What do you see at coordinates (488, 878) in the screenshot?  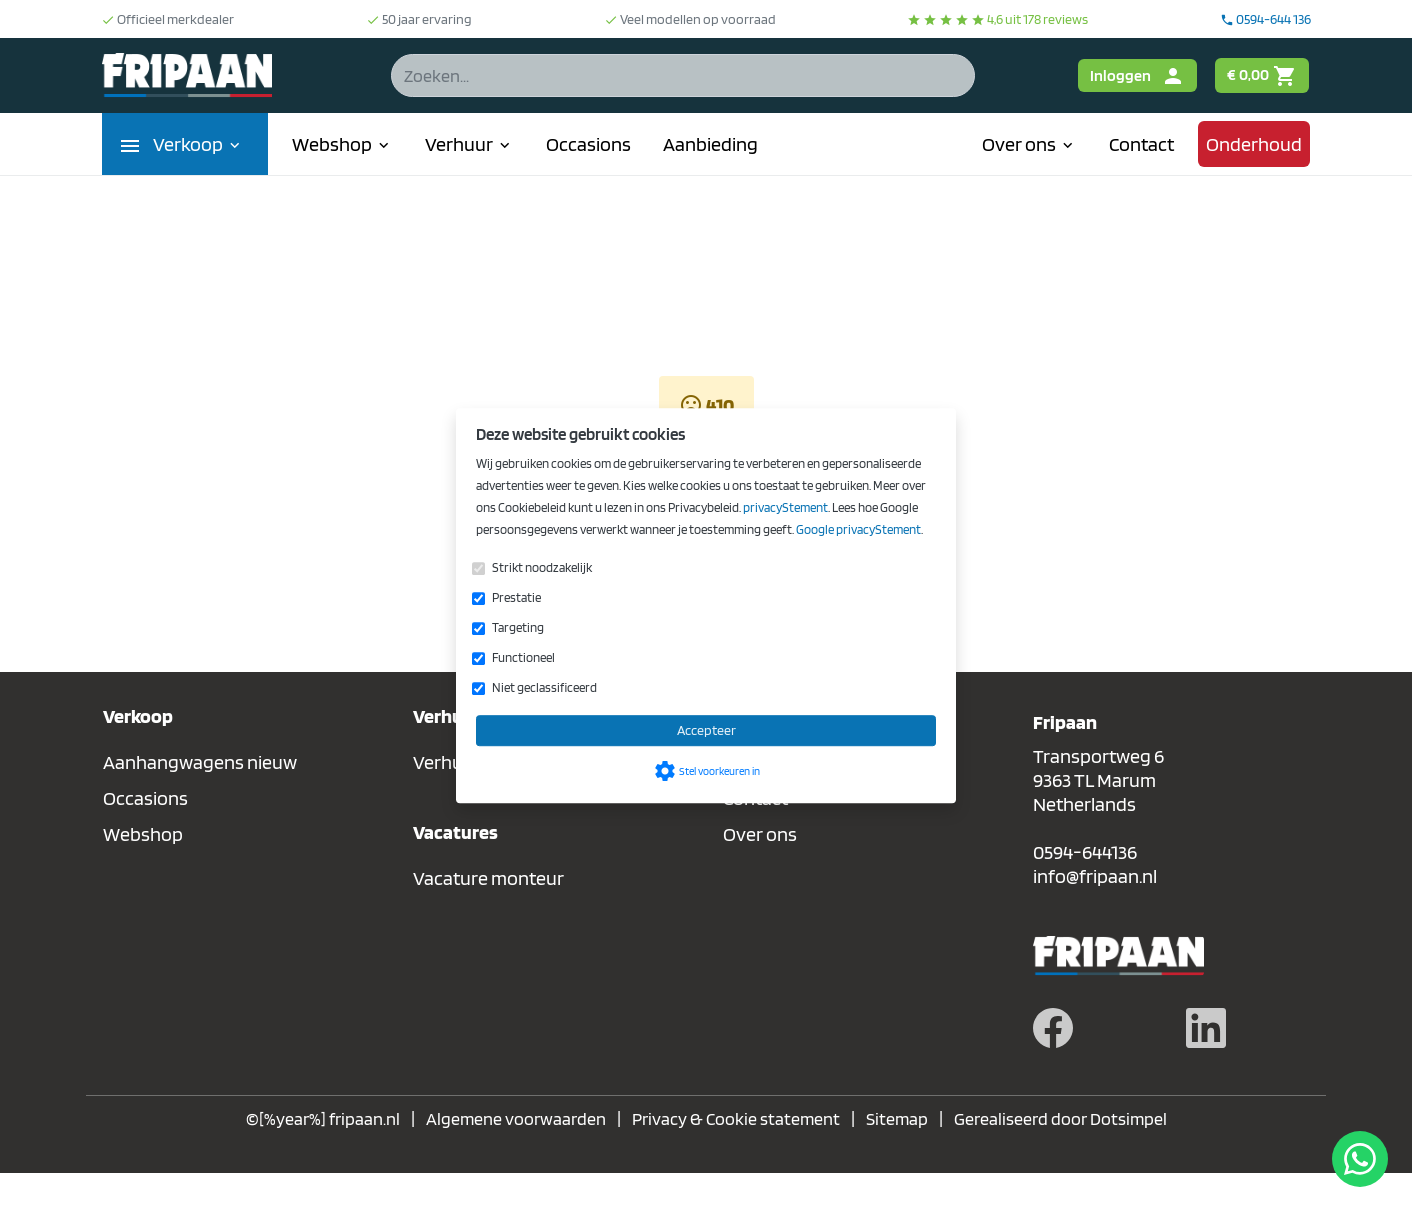 I see `Vacature monteur` at bounding box center [488, 878].